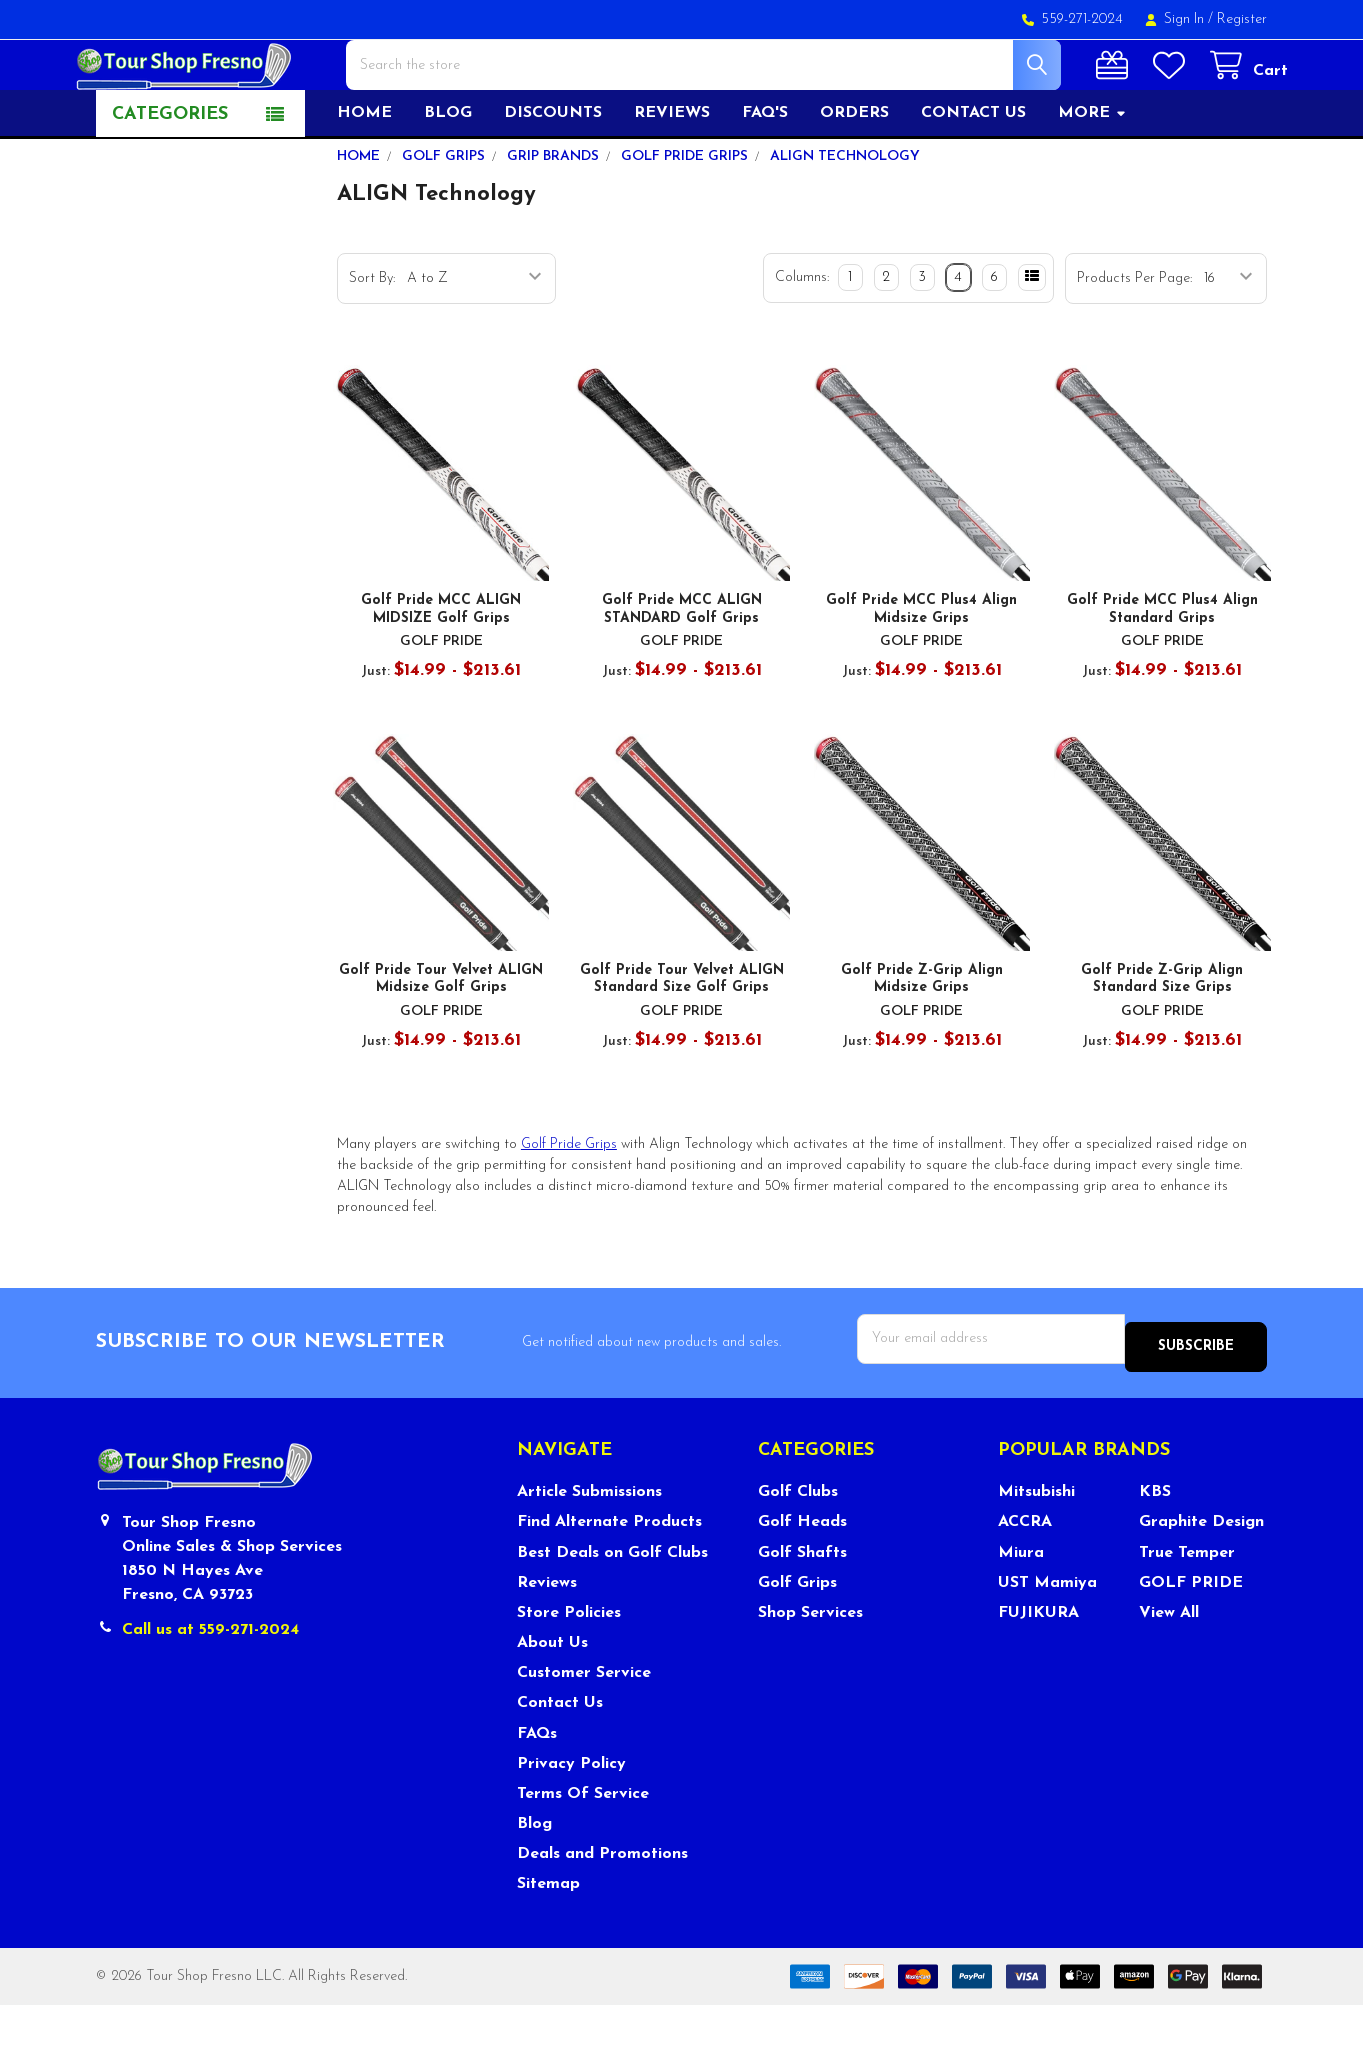  What do you see at coordinates (372, 342) in the screenshot?
I see `Sort By:` at bounding box center [372, 342].